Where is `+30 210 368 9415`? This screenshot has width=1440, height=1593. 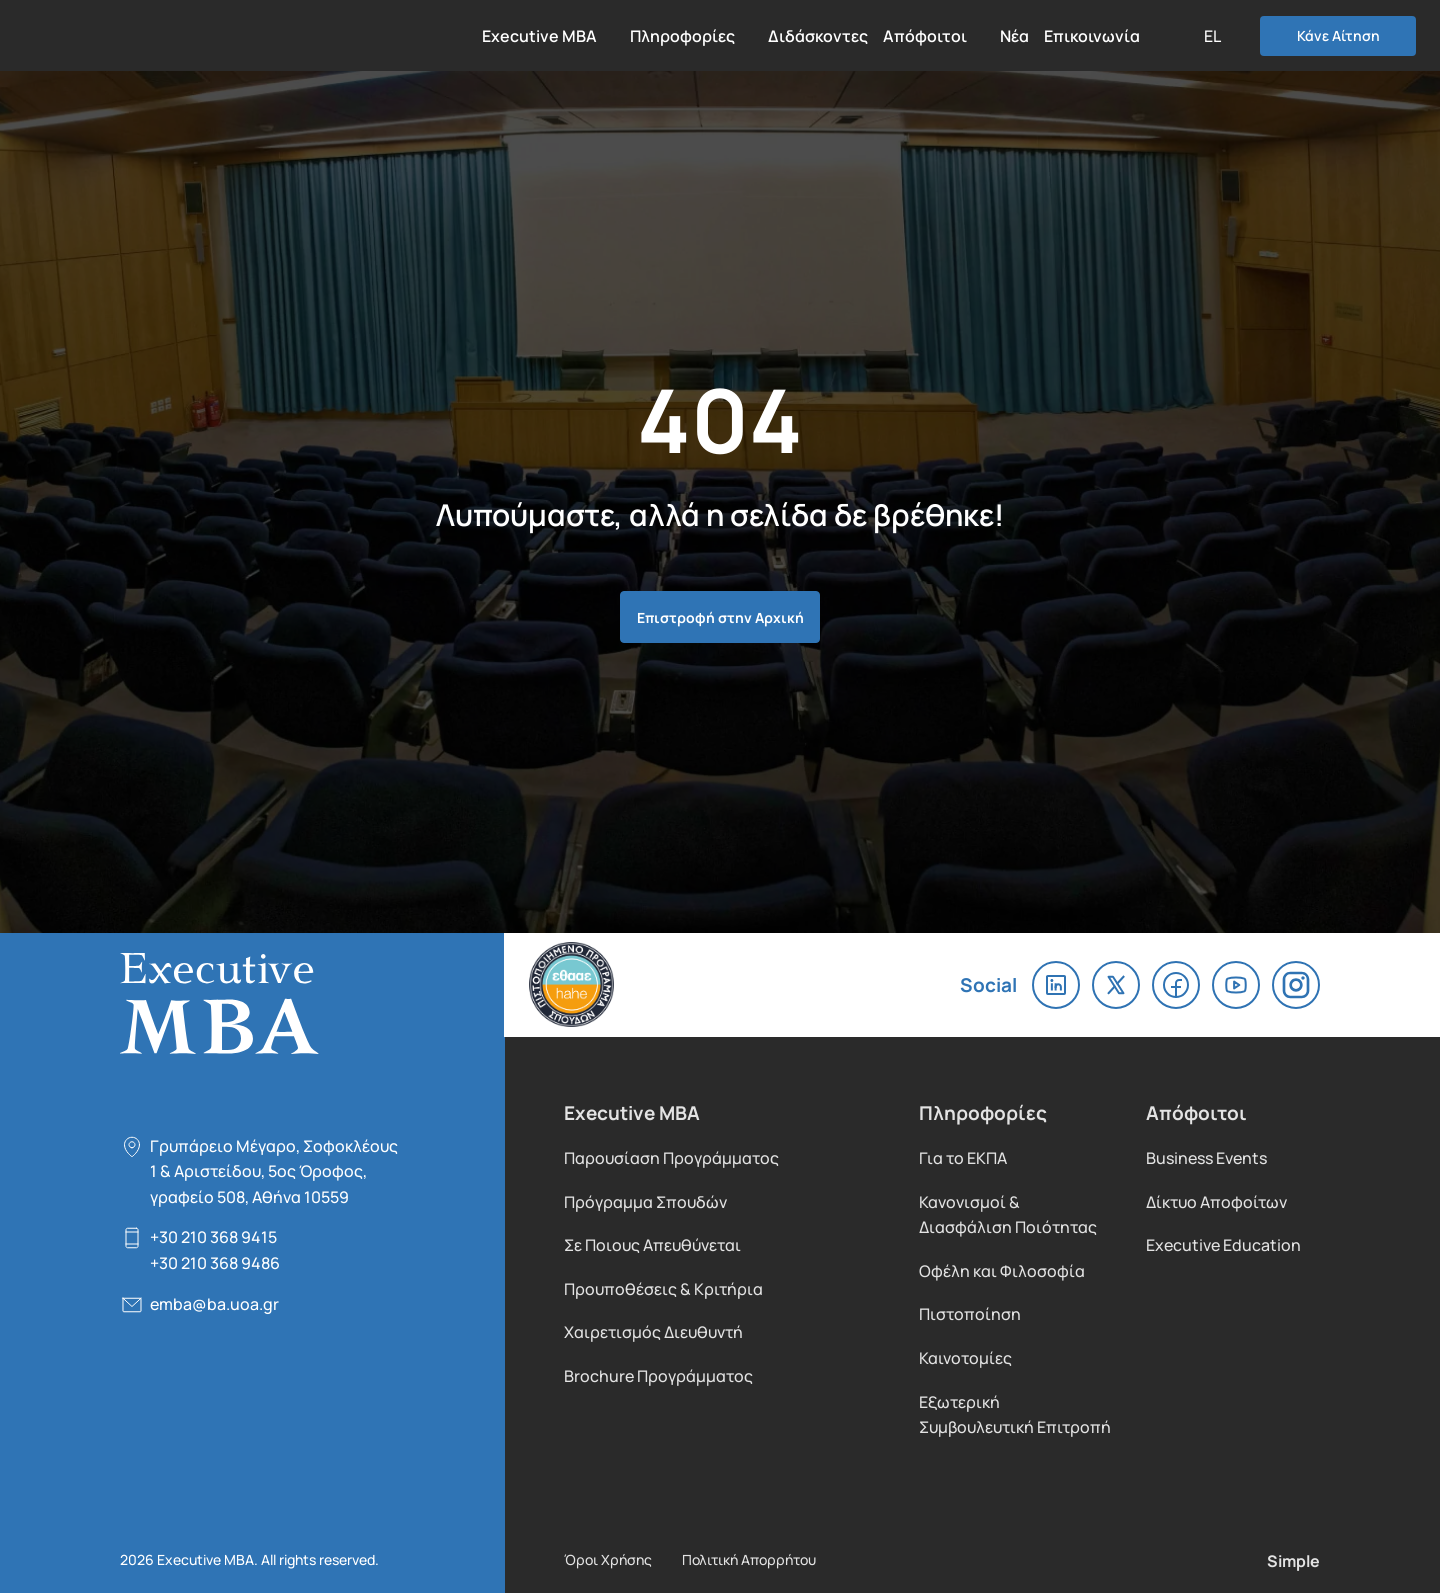 +30 210 368 9415 is located at coordinates (213, 1236).